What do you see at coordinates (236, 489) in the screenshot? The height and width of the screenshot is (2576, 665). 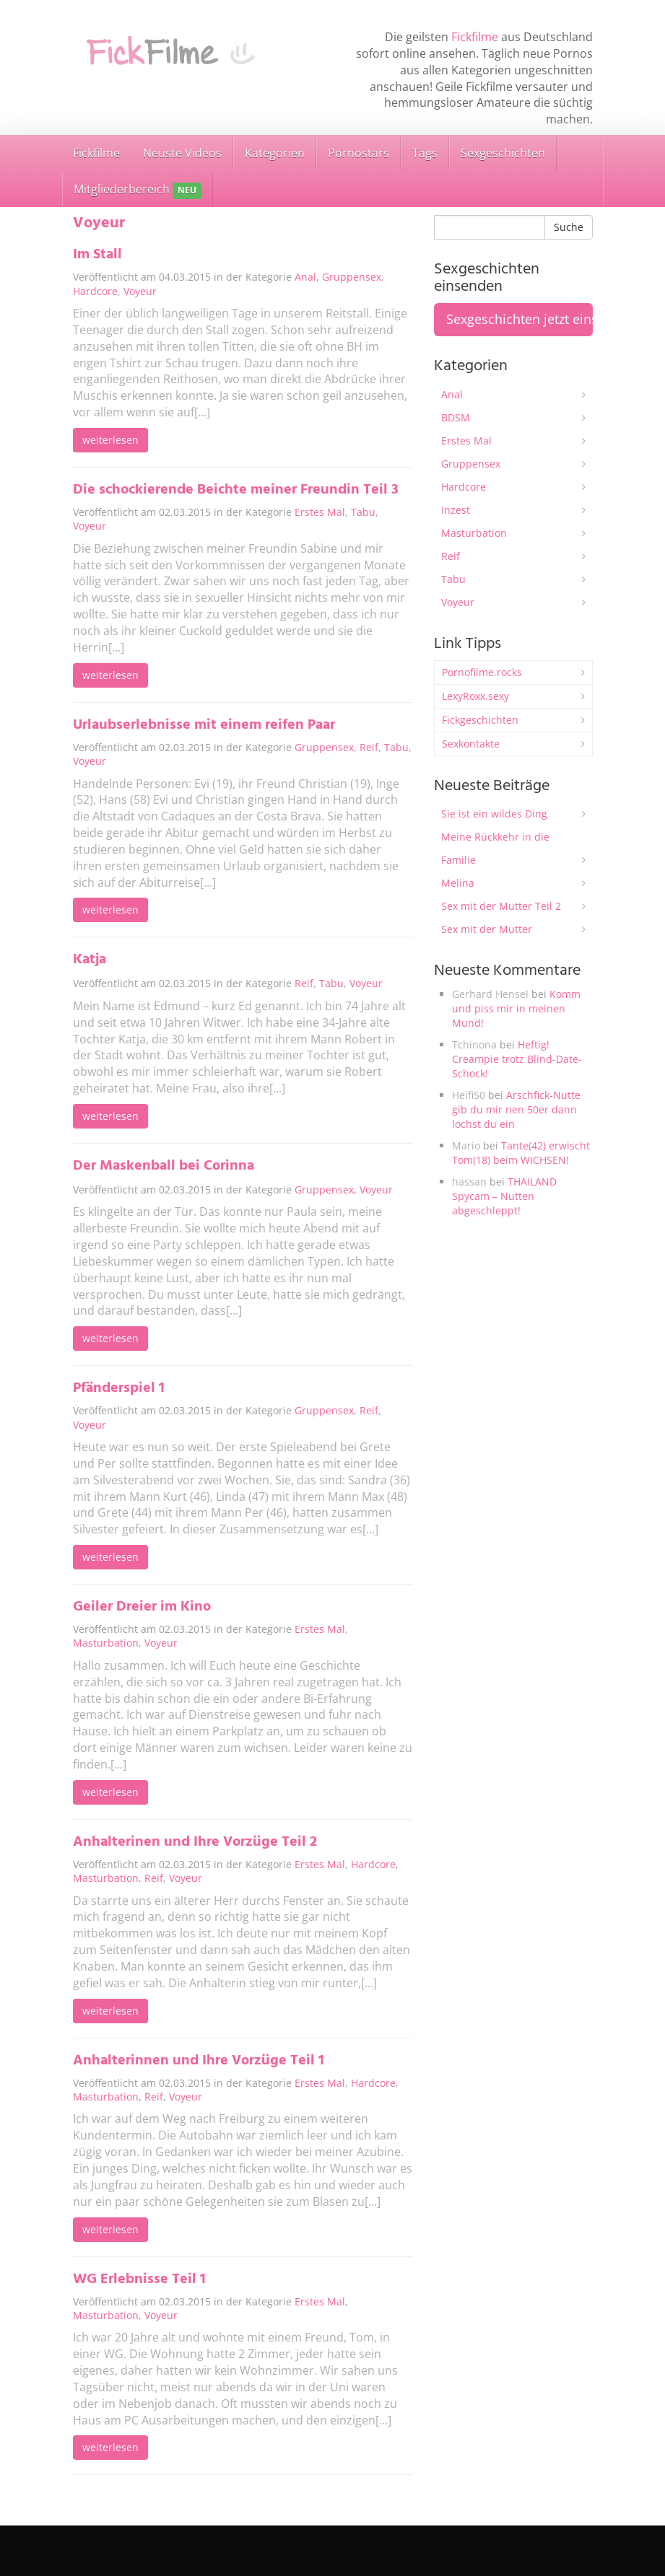 I see `Die schockierende Beichte meiner Freundin Teil 3` at bounding box center [236, 489].